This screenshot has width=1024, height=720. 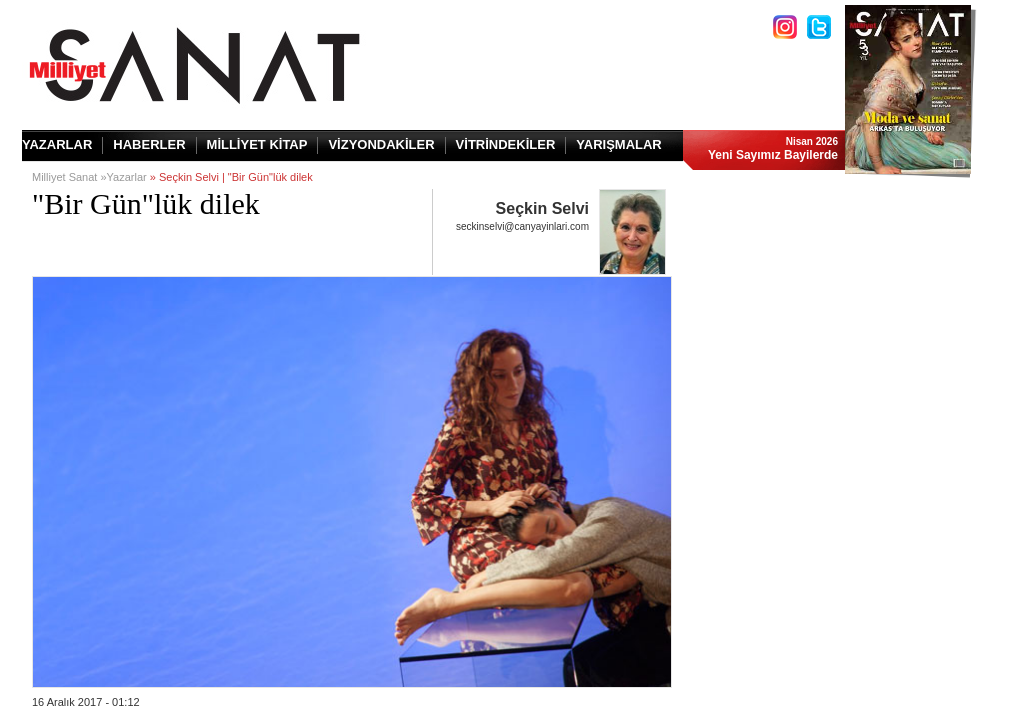 What do you see at coordinates (618, 144) in the screenshot?
I see `YARIŞMALAR` at bounding box center [618, 144].